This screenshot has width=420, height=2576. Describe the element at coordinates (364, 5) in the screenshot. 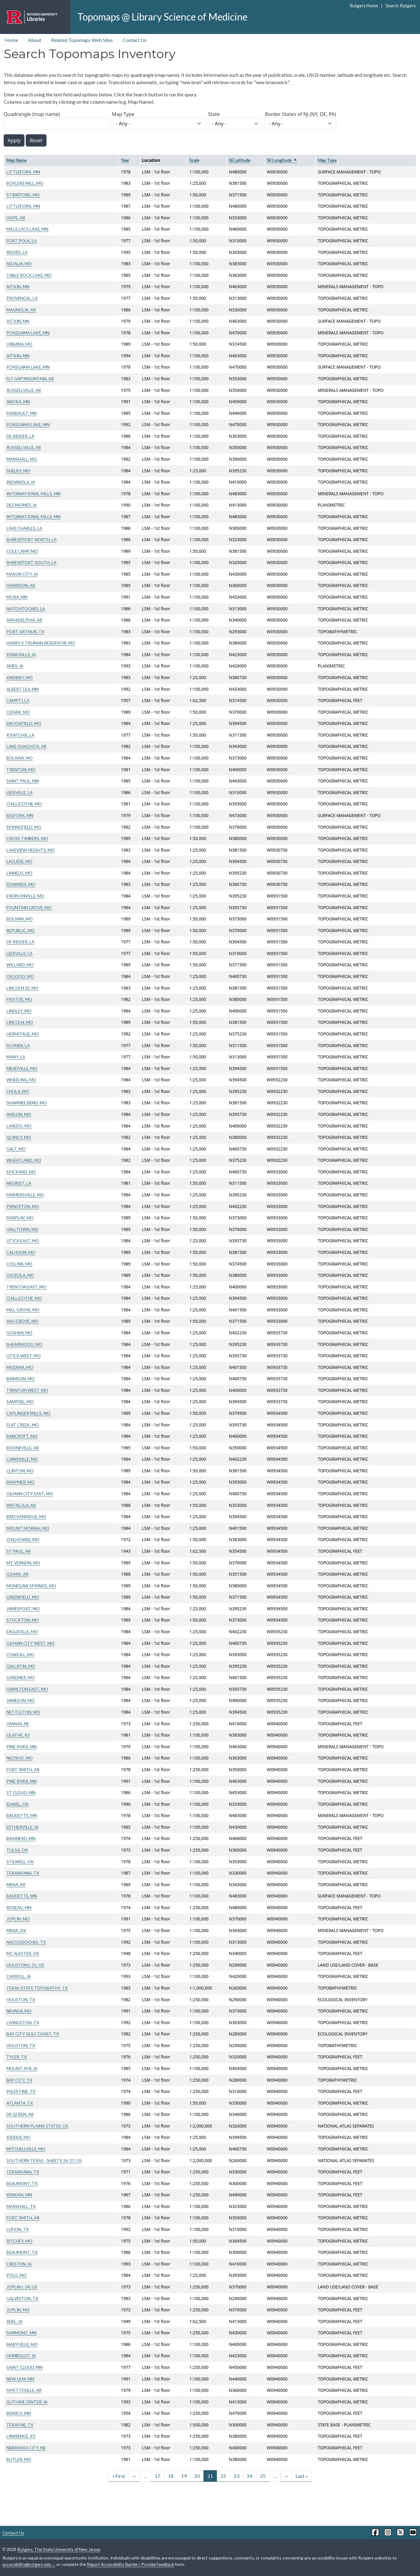

I see `Rutgers Home` at that location.